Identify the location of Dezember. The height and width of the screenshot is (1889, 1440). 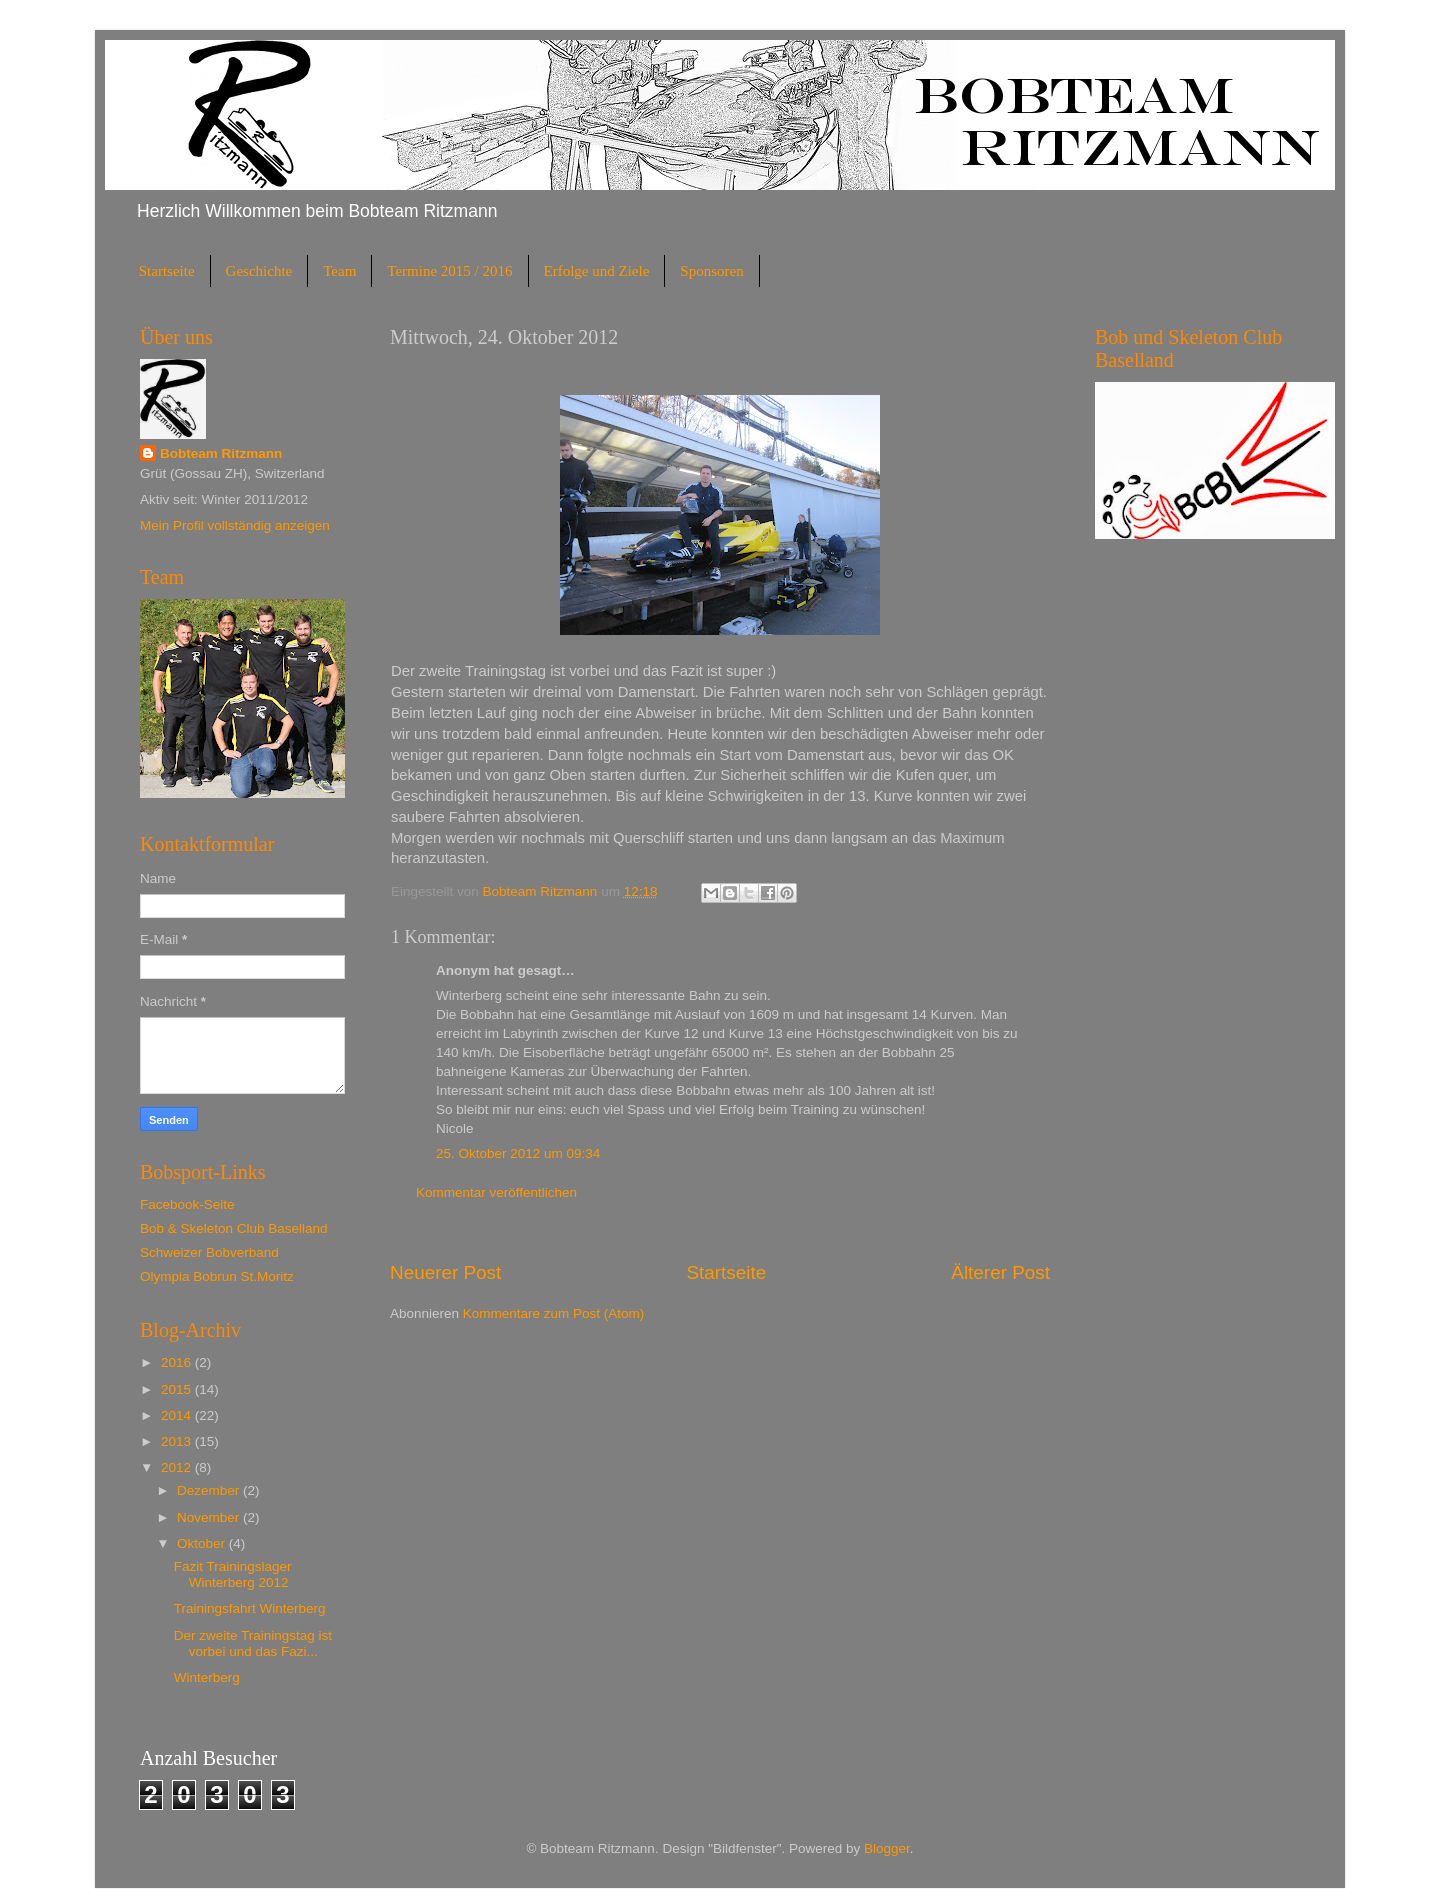
(210, 1490).